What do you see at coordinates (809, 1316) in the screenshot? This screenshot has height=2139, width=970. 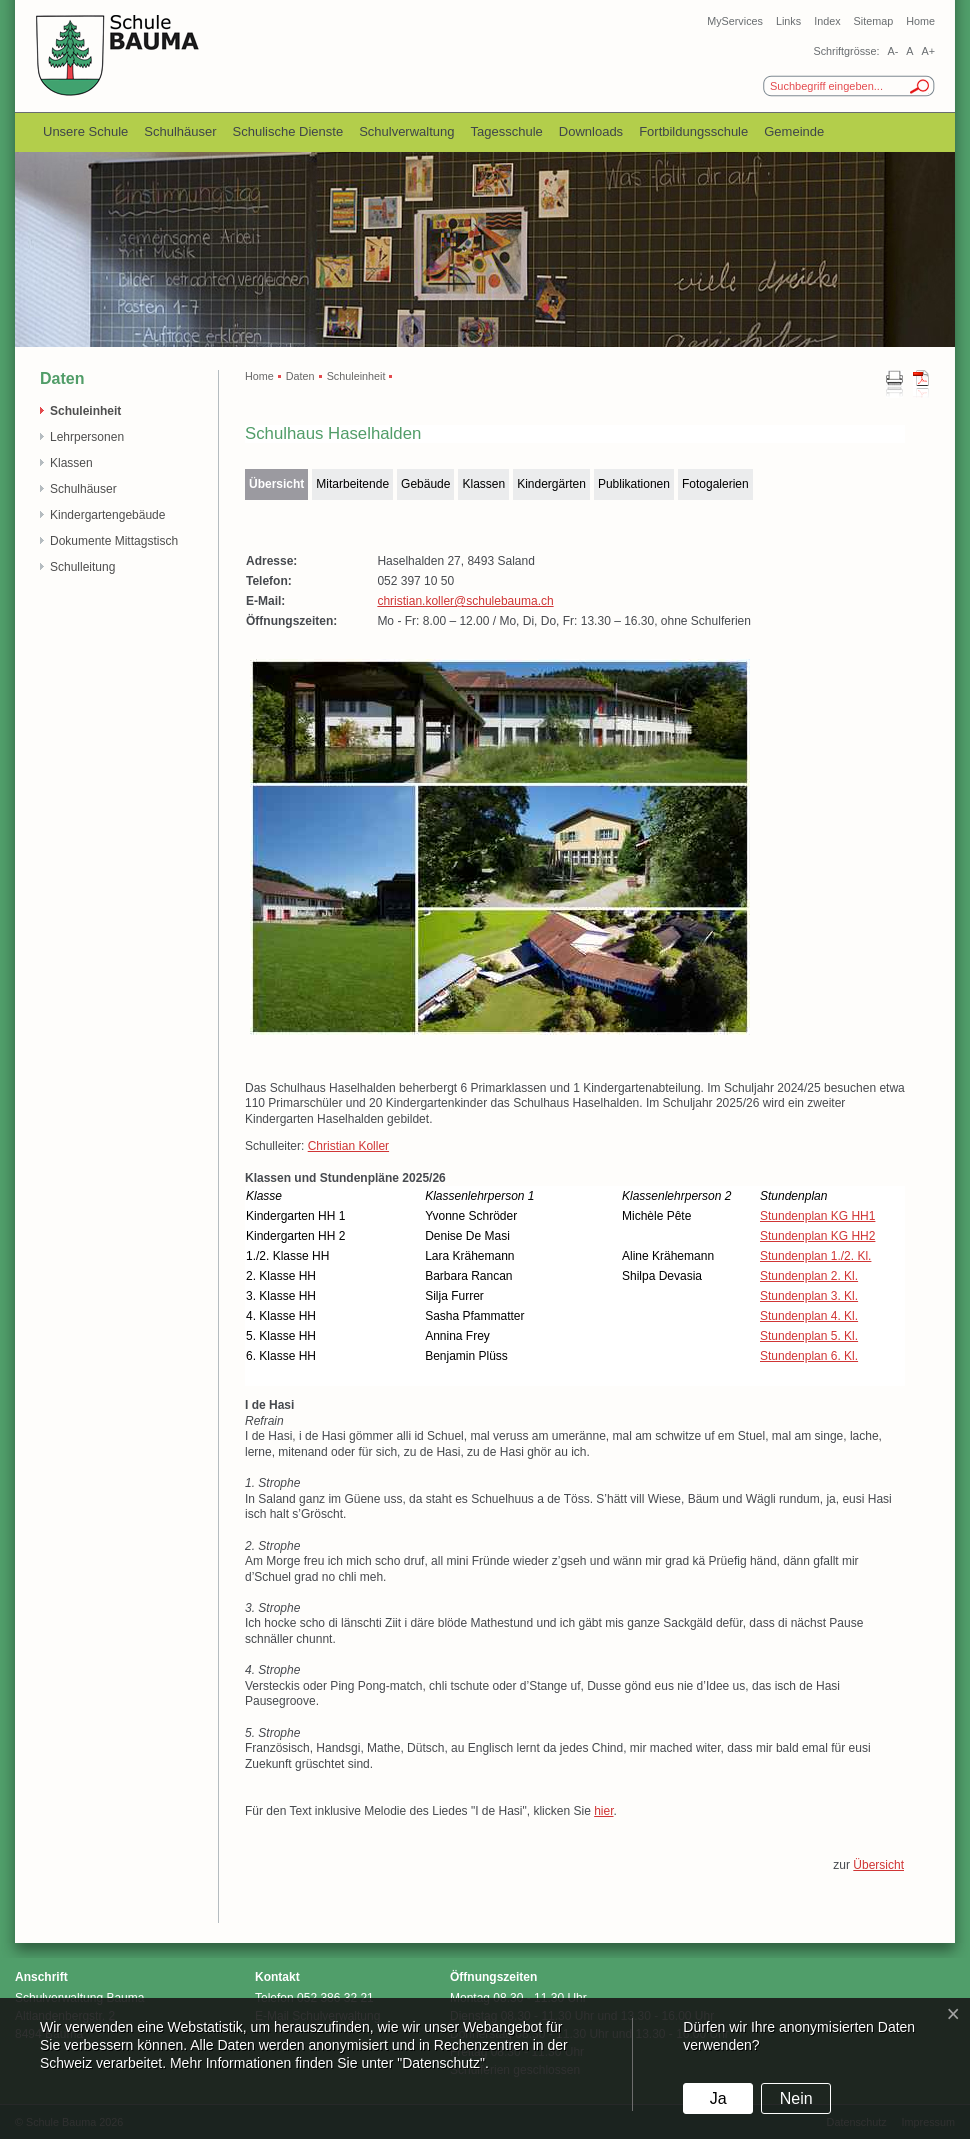 I see `Stundenplan 4. Kl.` at bounding box center [809, 1316].